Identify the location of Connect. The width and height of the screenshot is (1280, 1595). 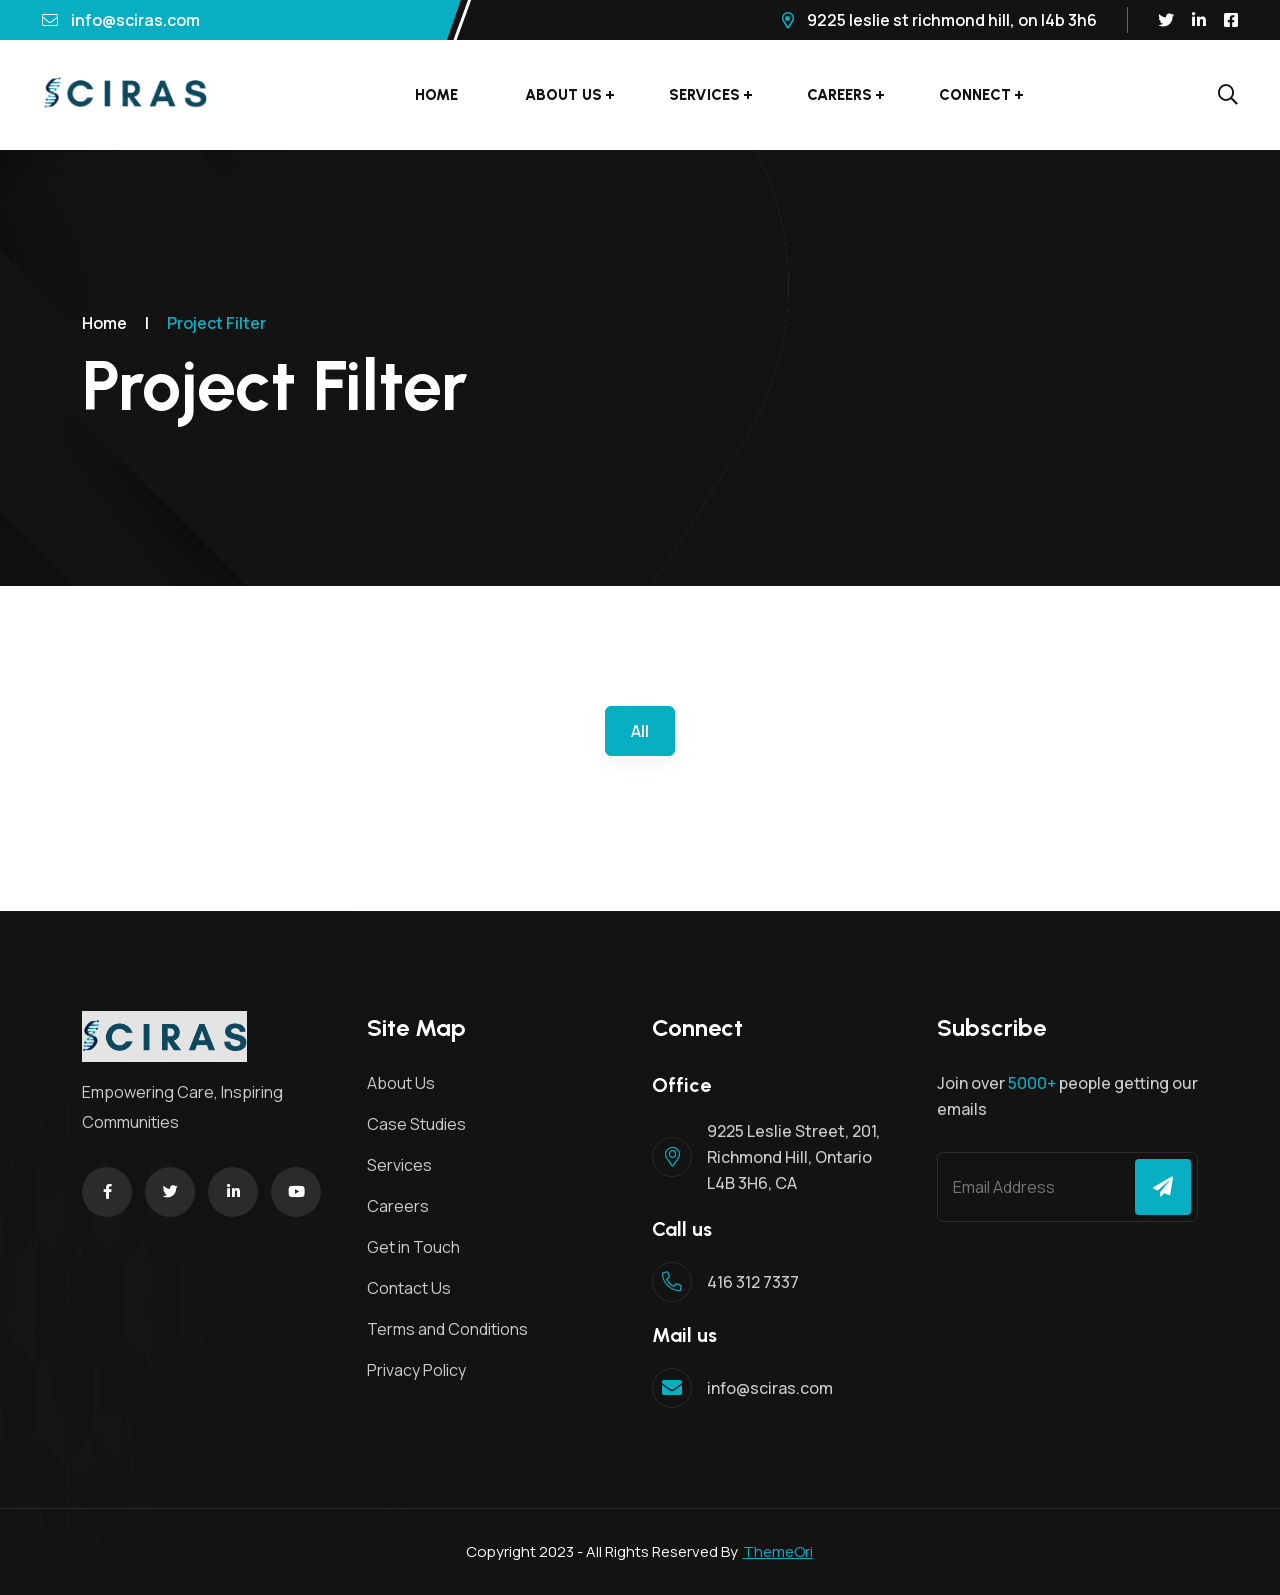
(975, 95).